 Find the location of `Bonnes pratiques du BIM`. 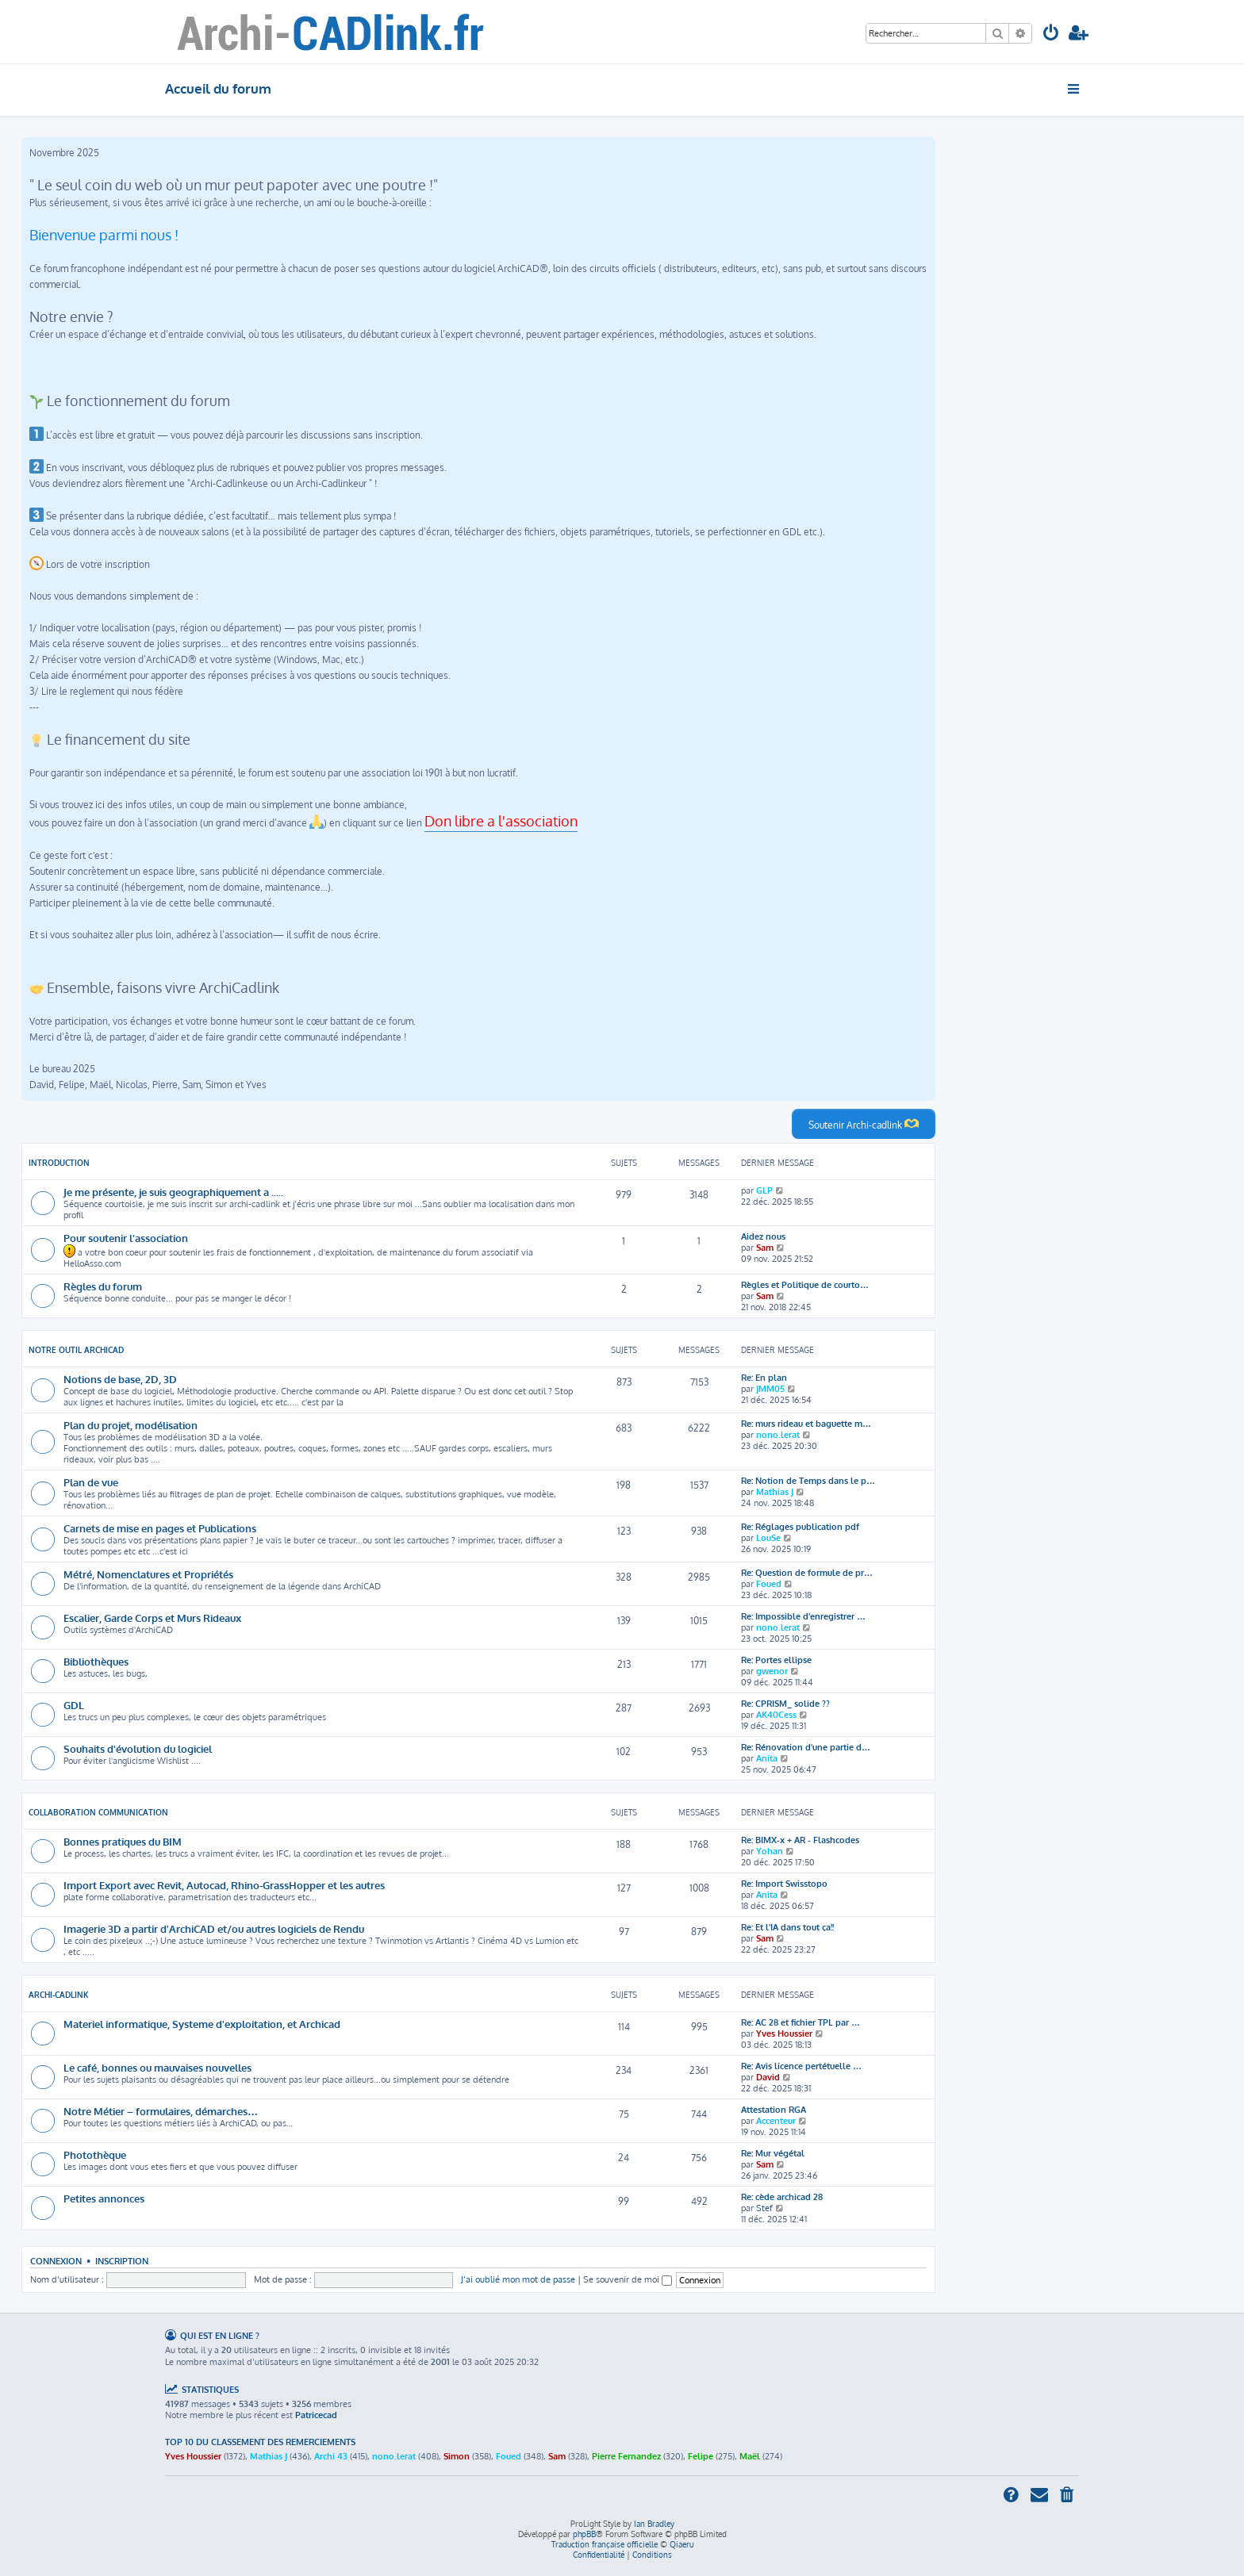

Bonnes pratiques du BIM is located at coordinates (122, 1841).